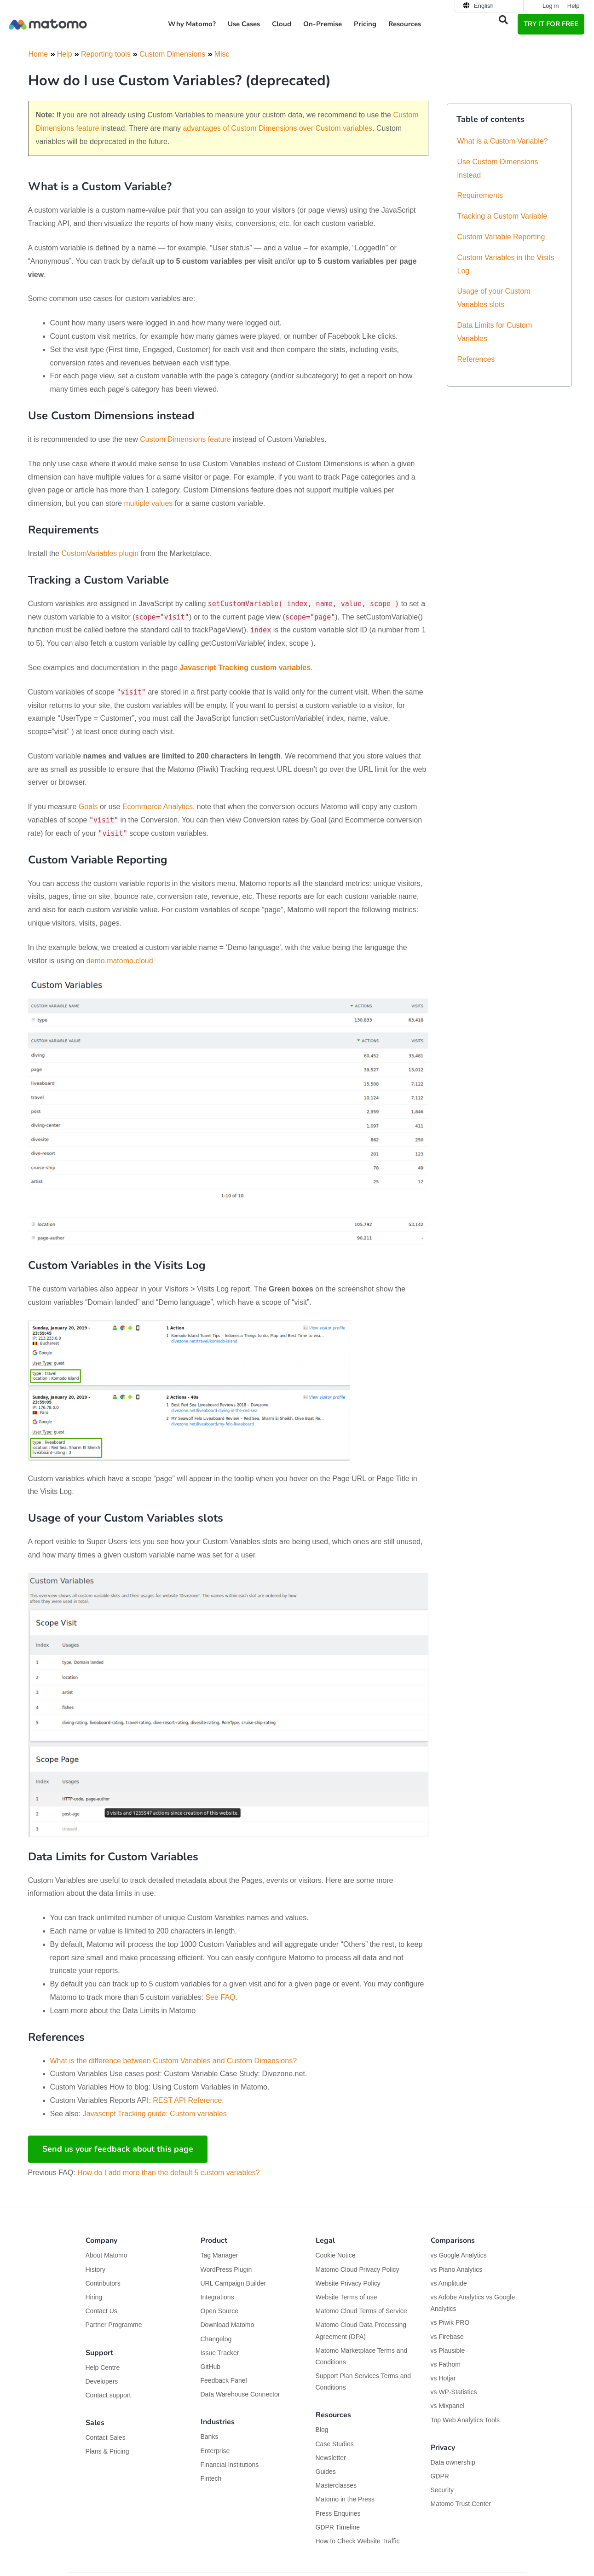  Describe the element at coordinates (277, 128) in the screenshot. I see `advantages of Custom Dimensions over Custom variables` at that location.